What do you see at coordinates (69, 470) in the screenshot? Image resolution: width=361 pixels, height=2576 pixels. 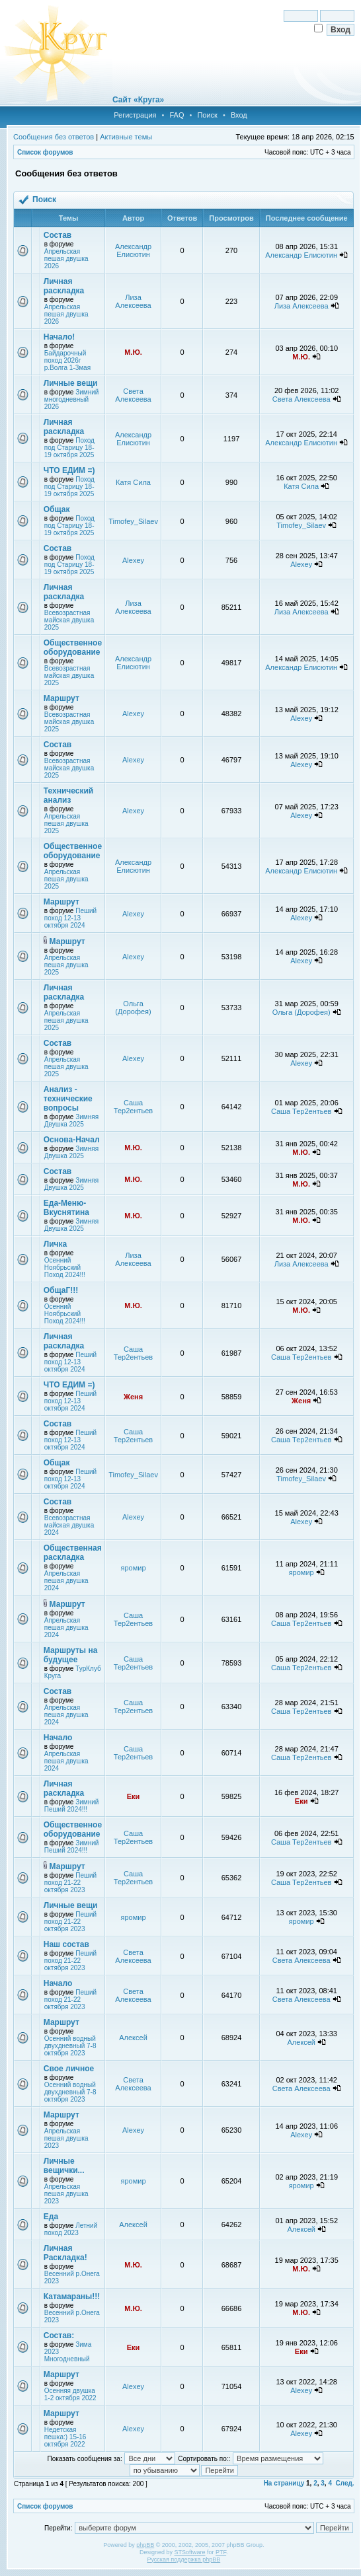 I see `ЧТО ЕДИМ =)` at bounding box center [69, 470].